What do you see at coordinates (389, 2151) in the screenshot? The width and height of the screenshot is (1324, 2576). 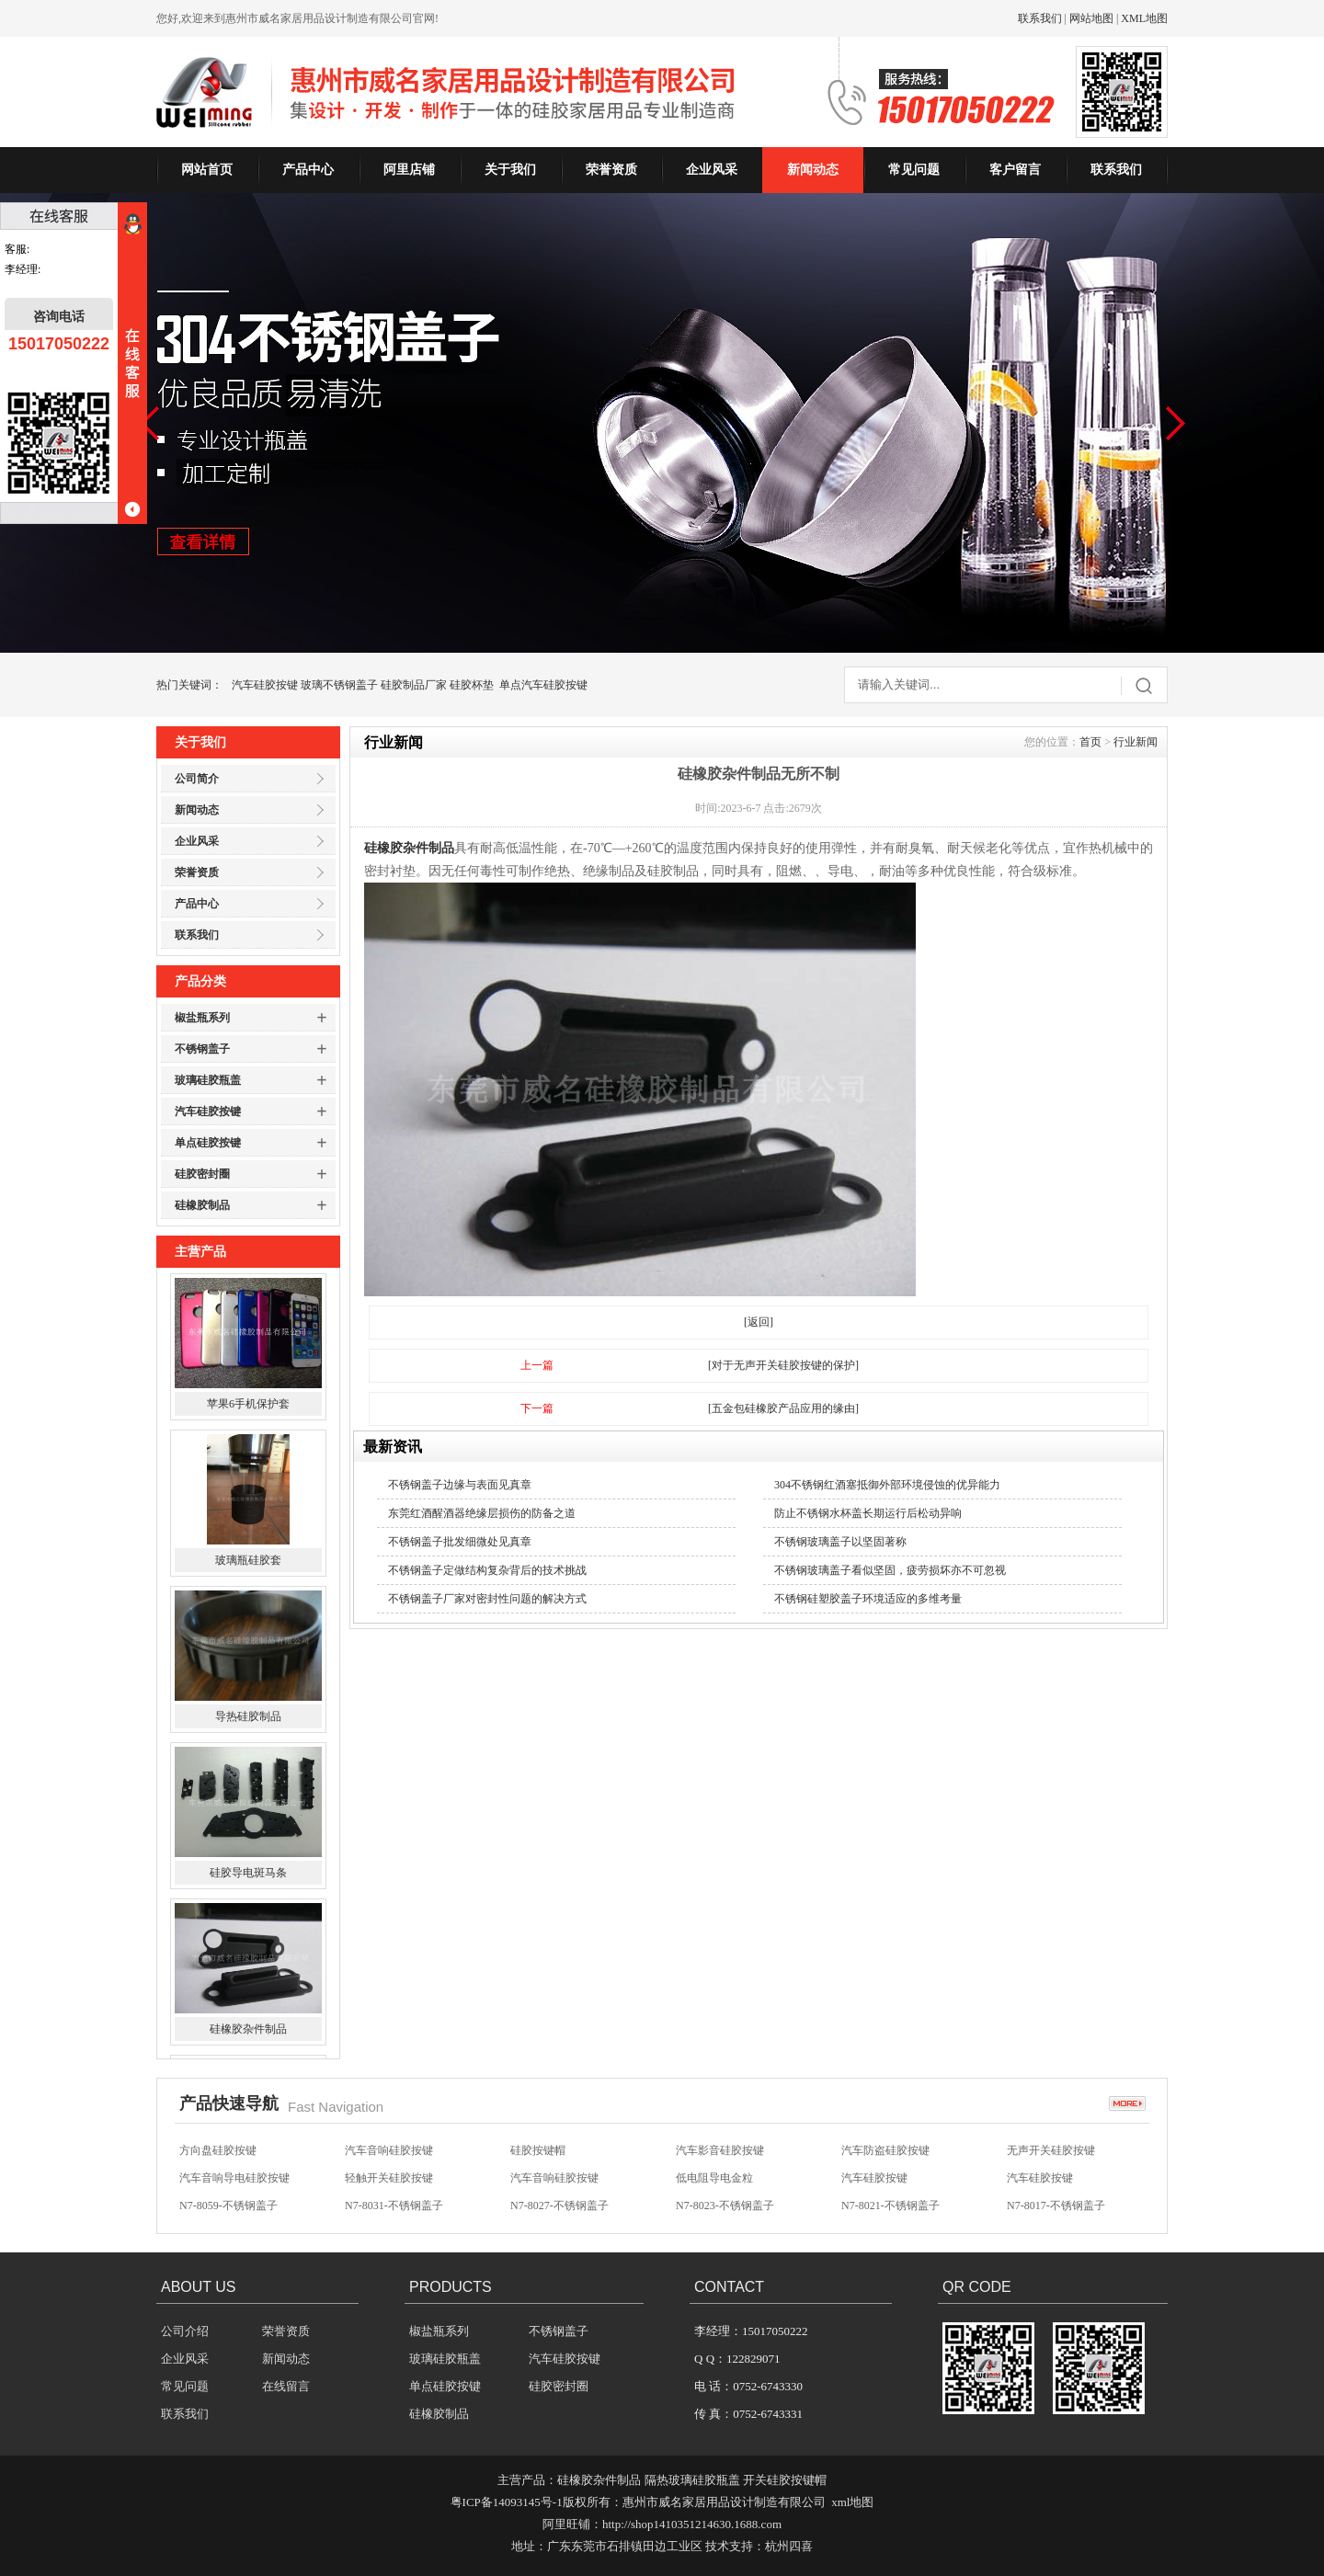 I see `汽车音响硅胶按键` at bounding box center [389, 2151].